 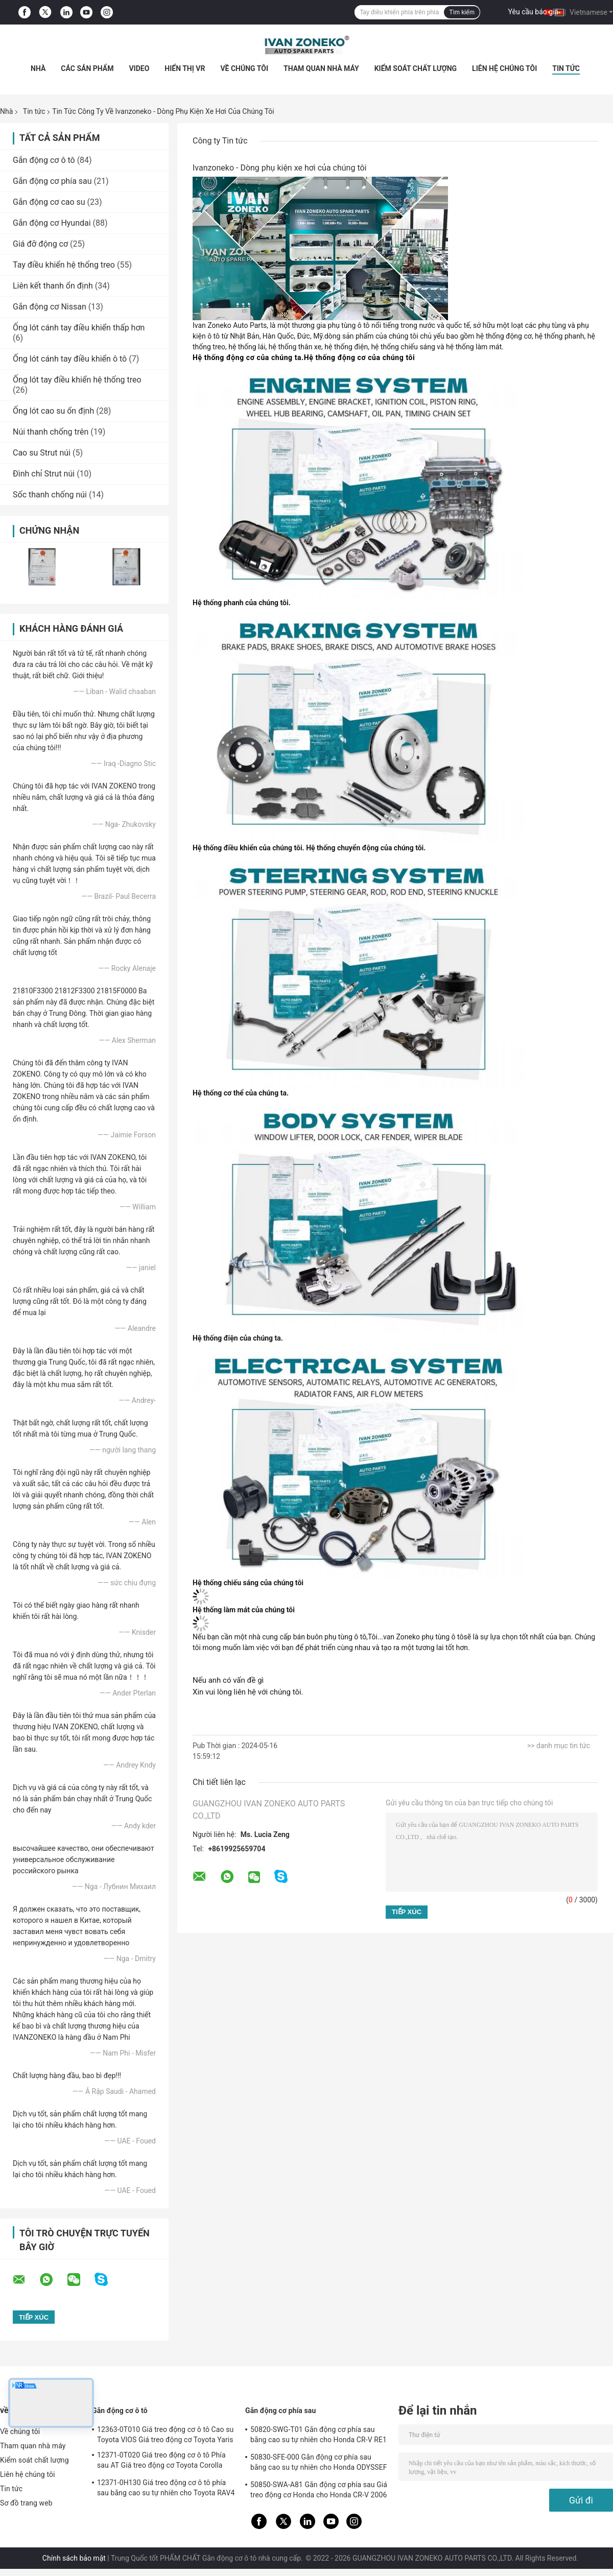 I want to click on Ống lót tay điều khiển hệ thống treo, so click(x=77, y=380).